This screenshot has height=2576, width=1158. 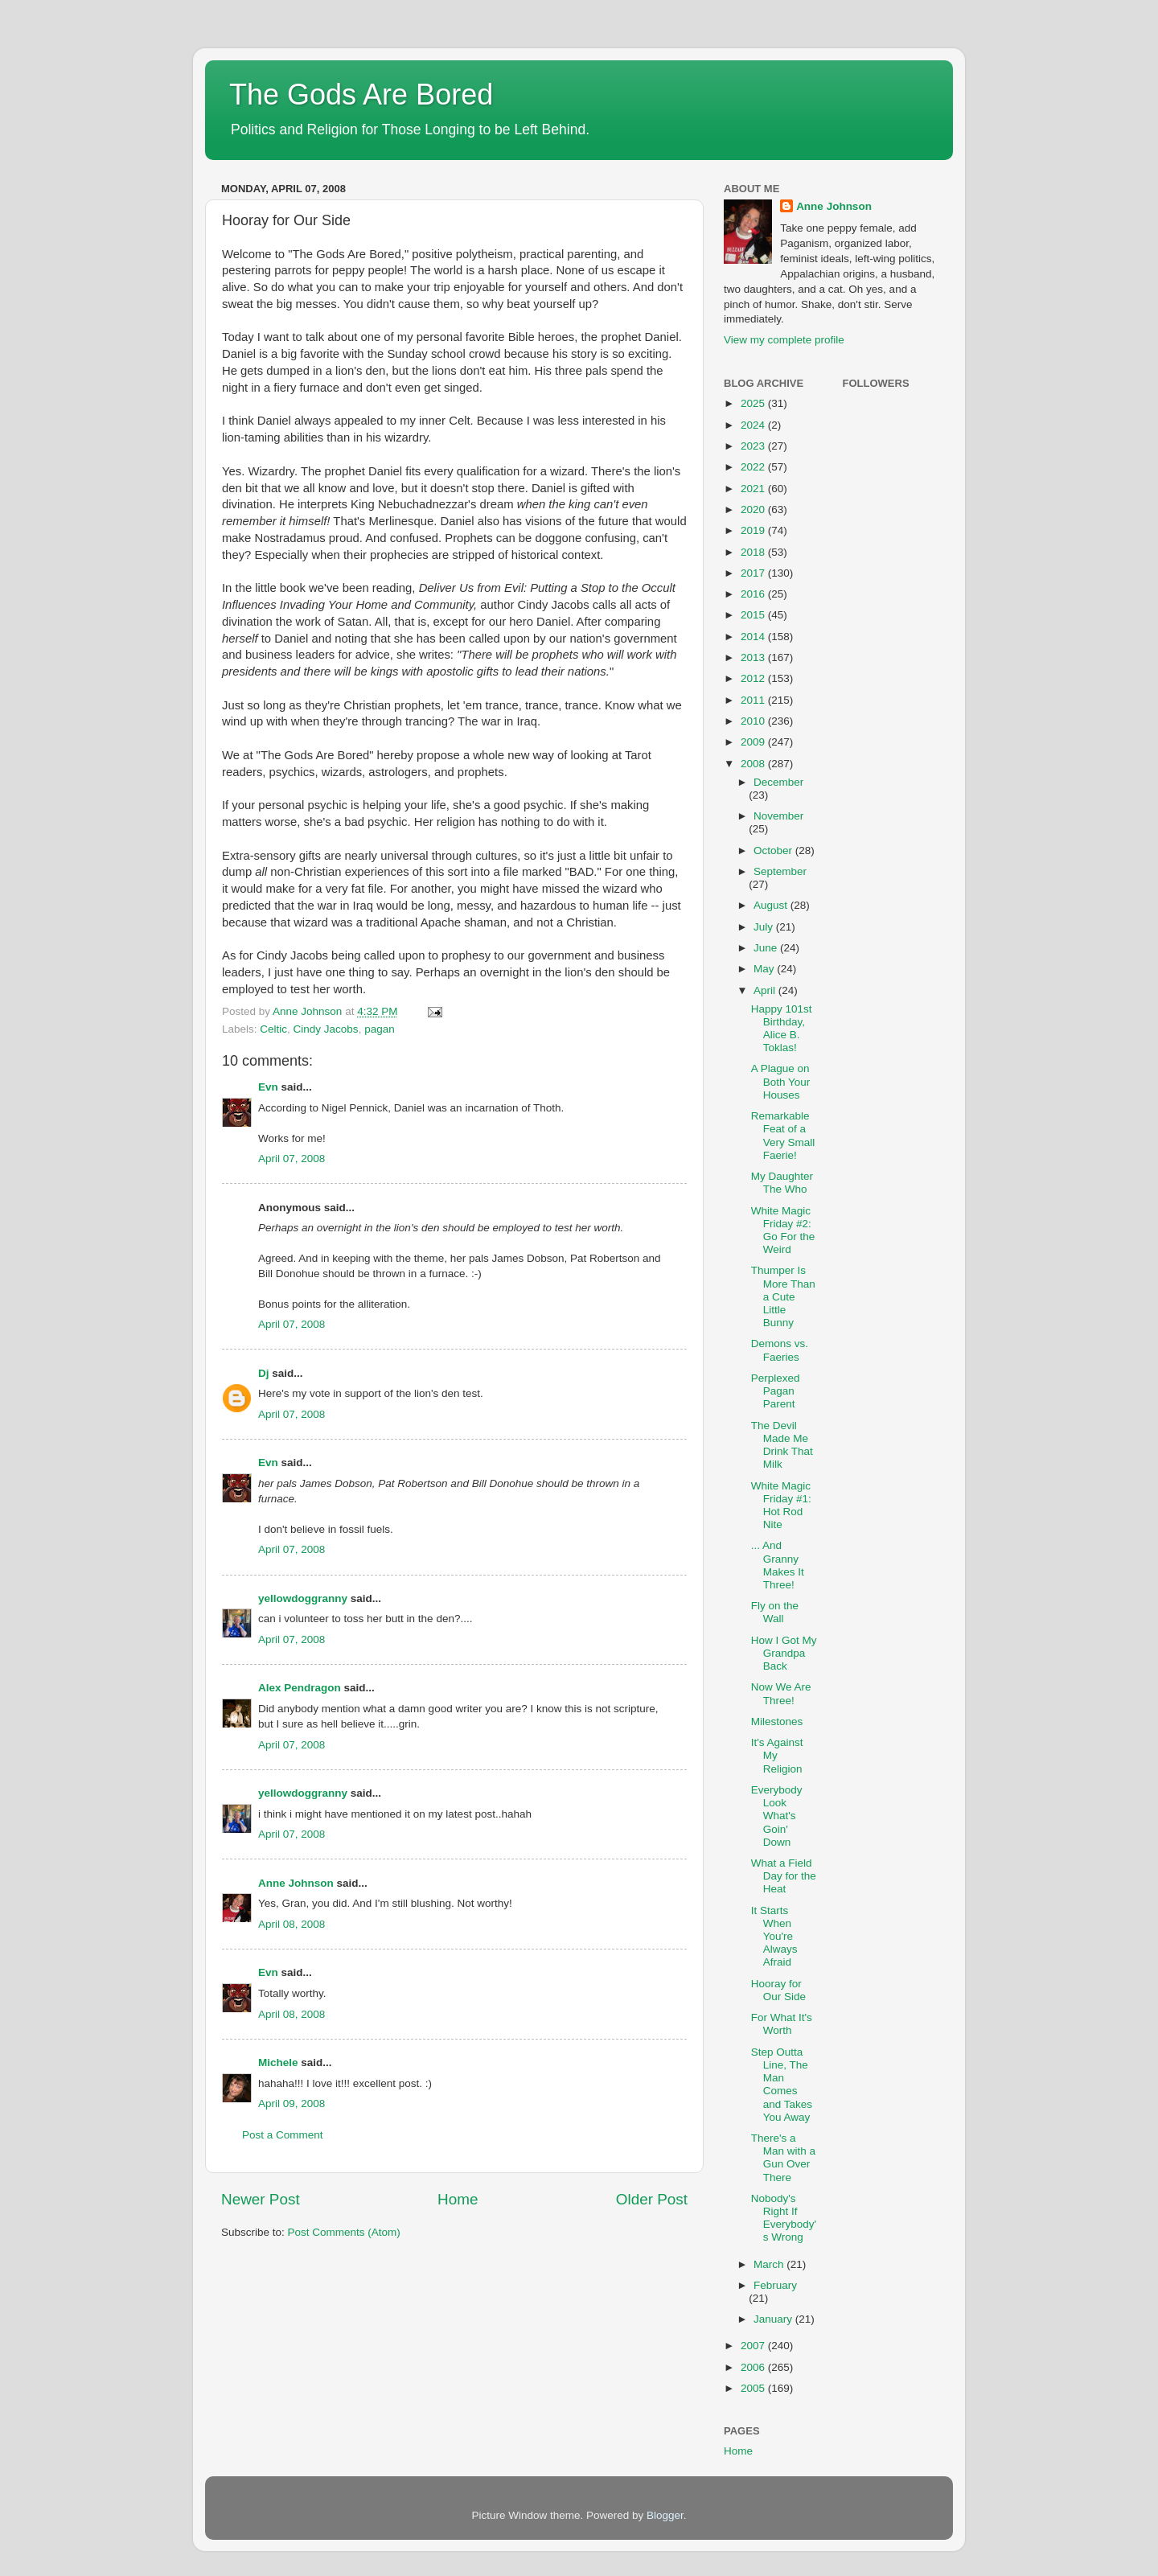 I want to click on Older Post, so click(x=652, y=2199).